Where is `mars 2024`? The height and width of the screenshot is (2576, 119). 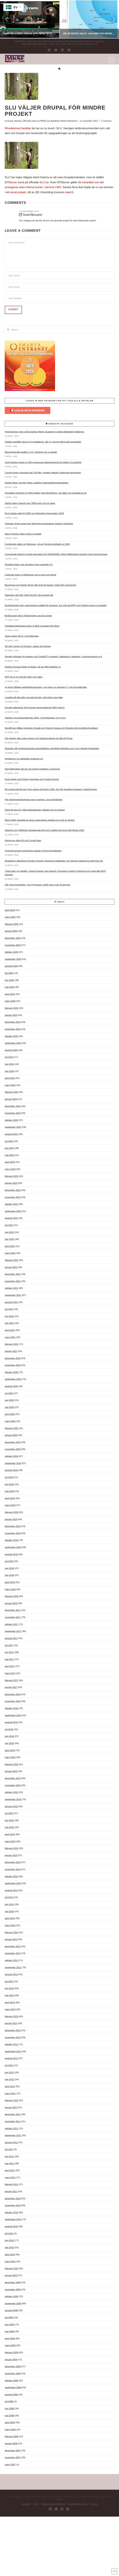 mars 2024 is located at coordinates (10, 1085).